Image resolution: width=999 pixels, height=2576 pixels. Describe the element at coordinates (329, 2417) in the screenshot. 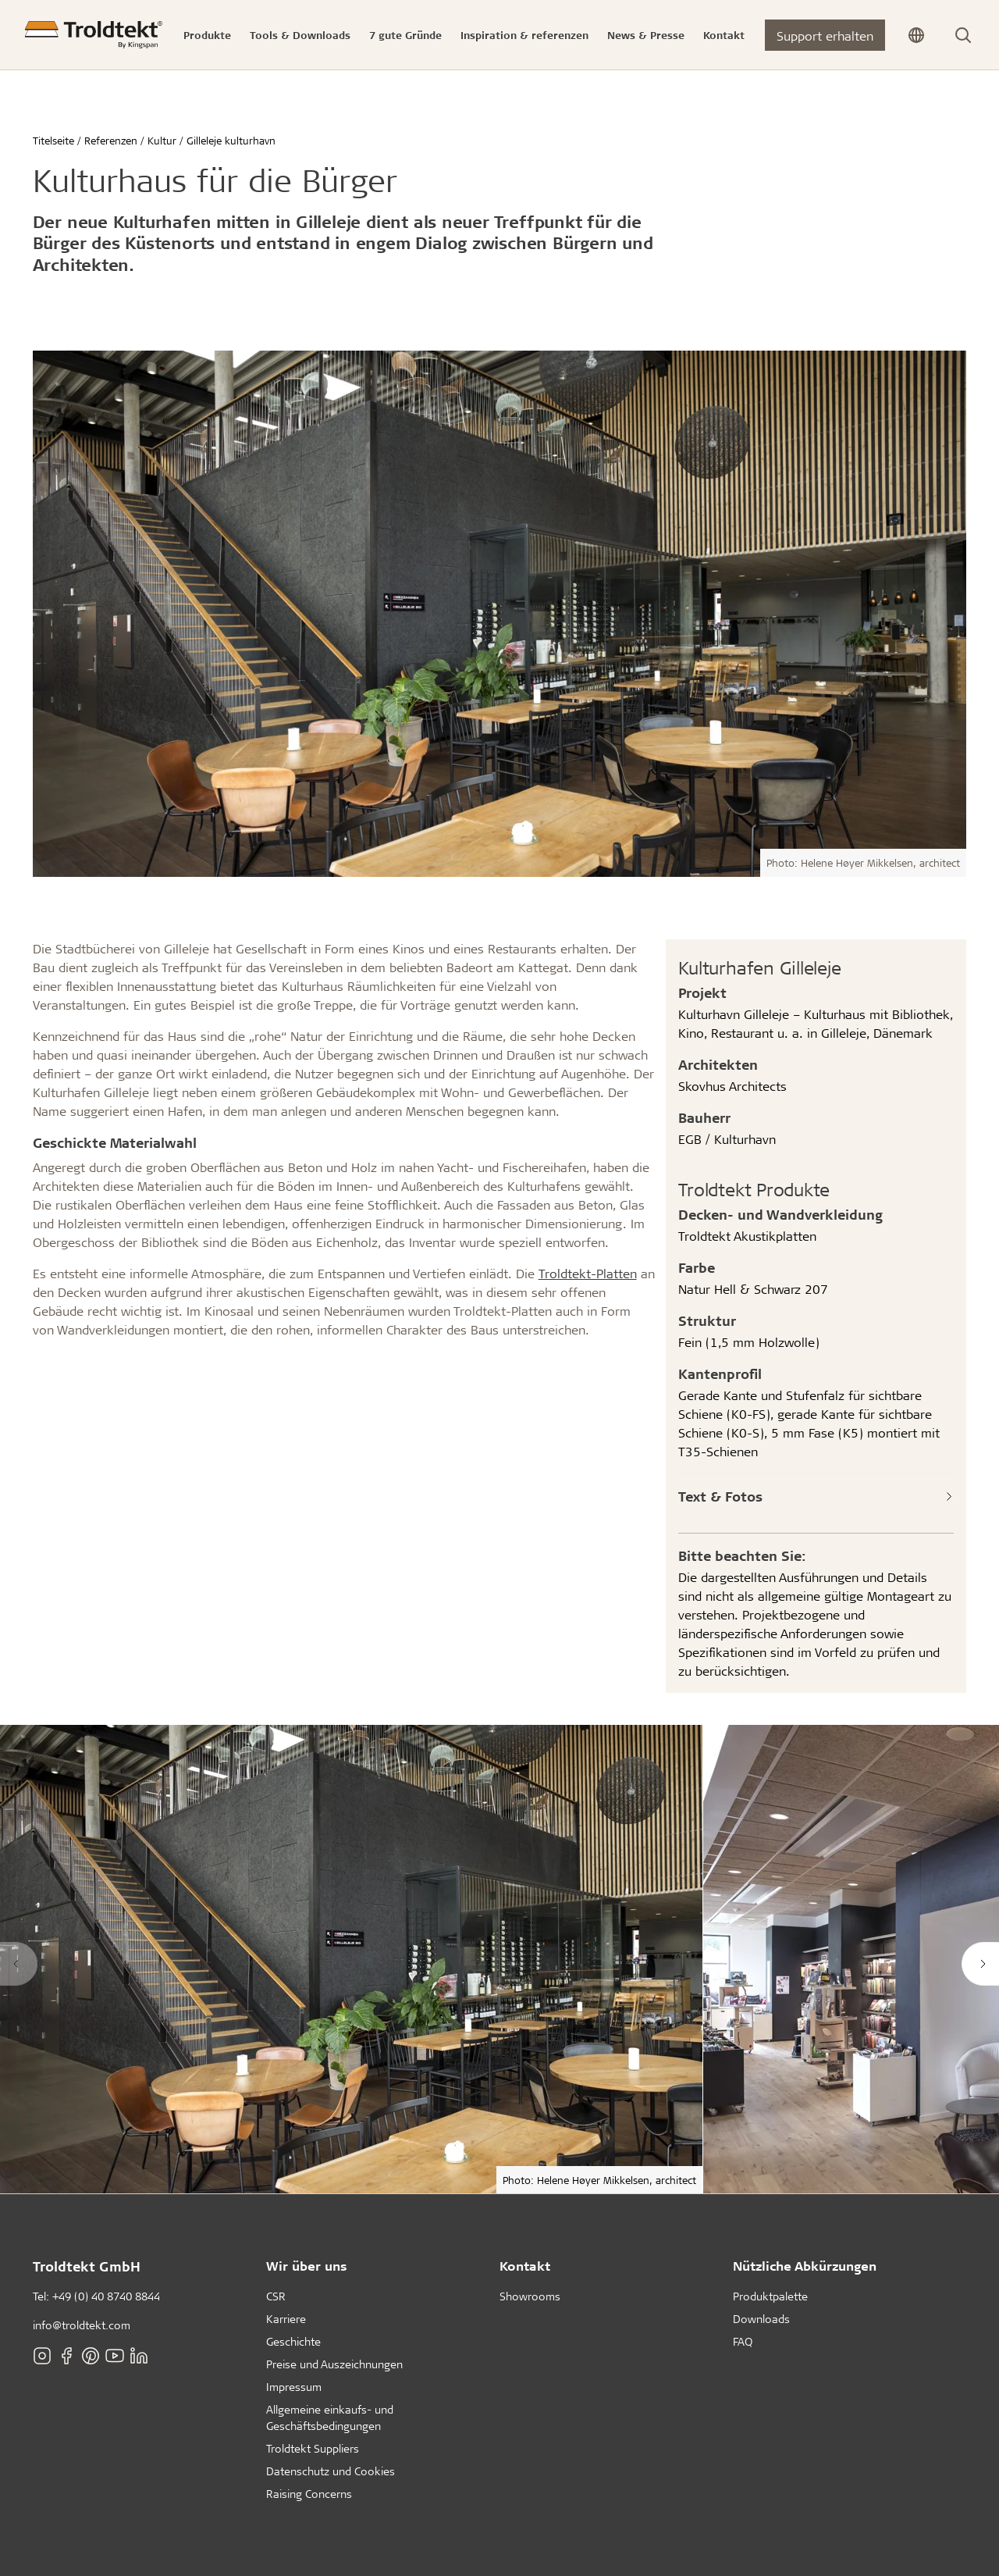

I see `Allgemeine einkaufs- und Geschäftsbedingungen` at that location.